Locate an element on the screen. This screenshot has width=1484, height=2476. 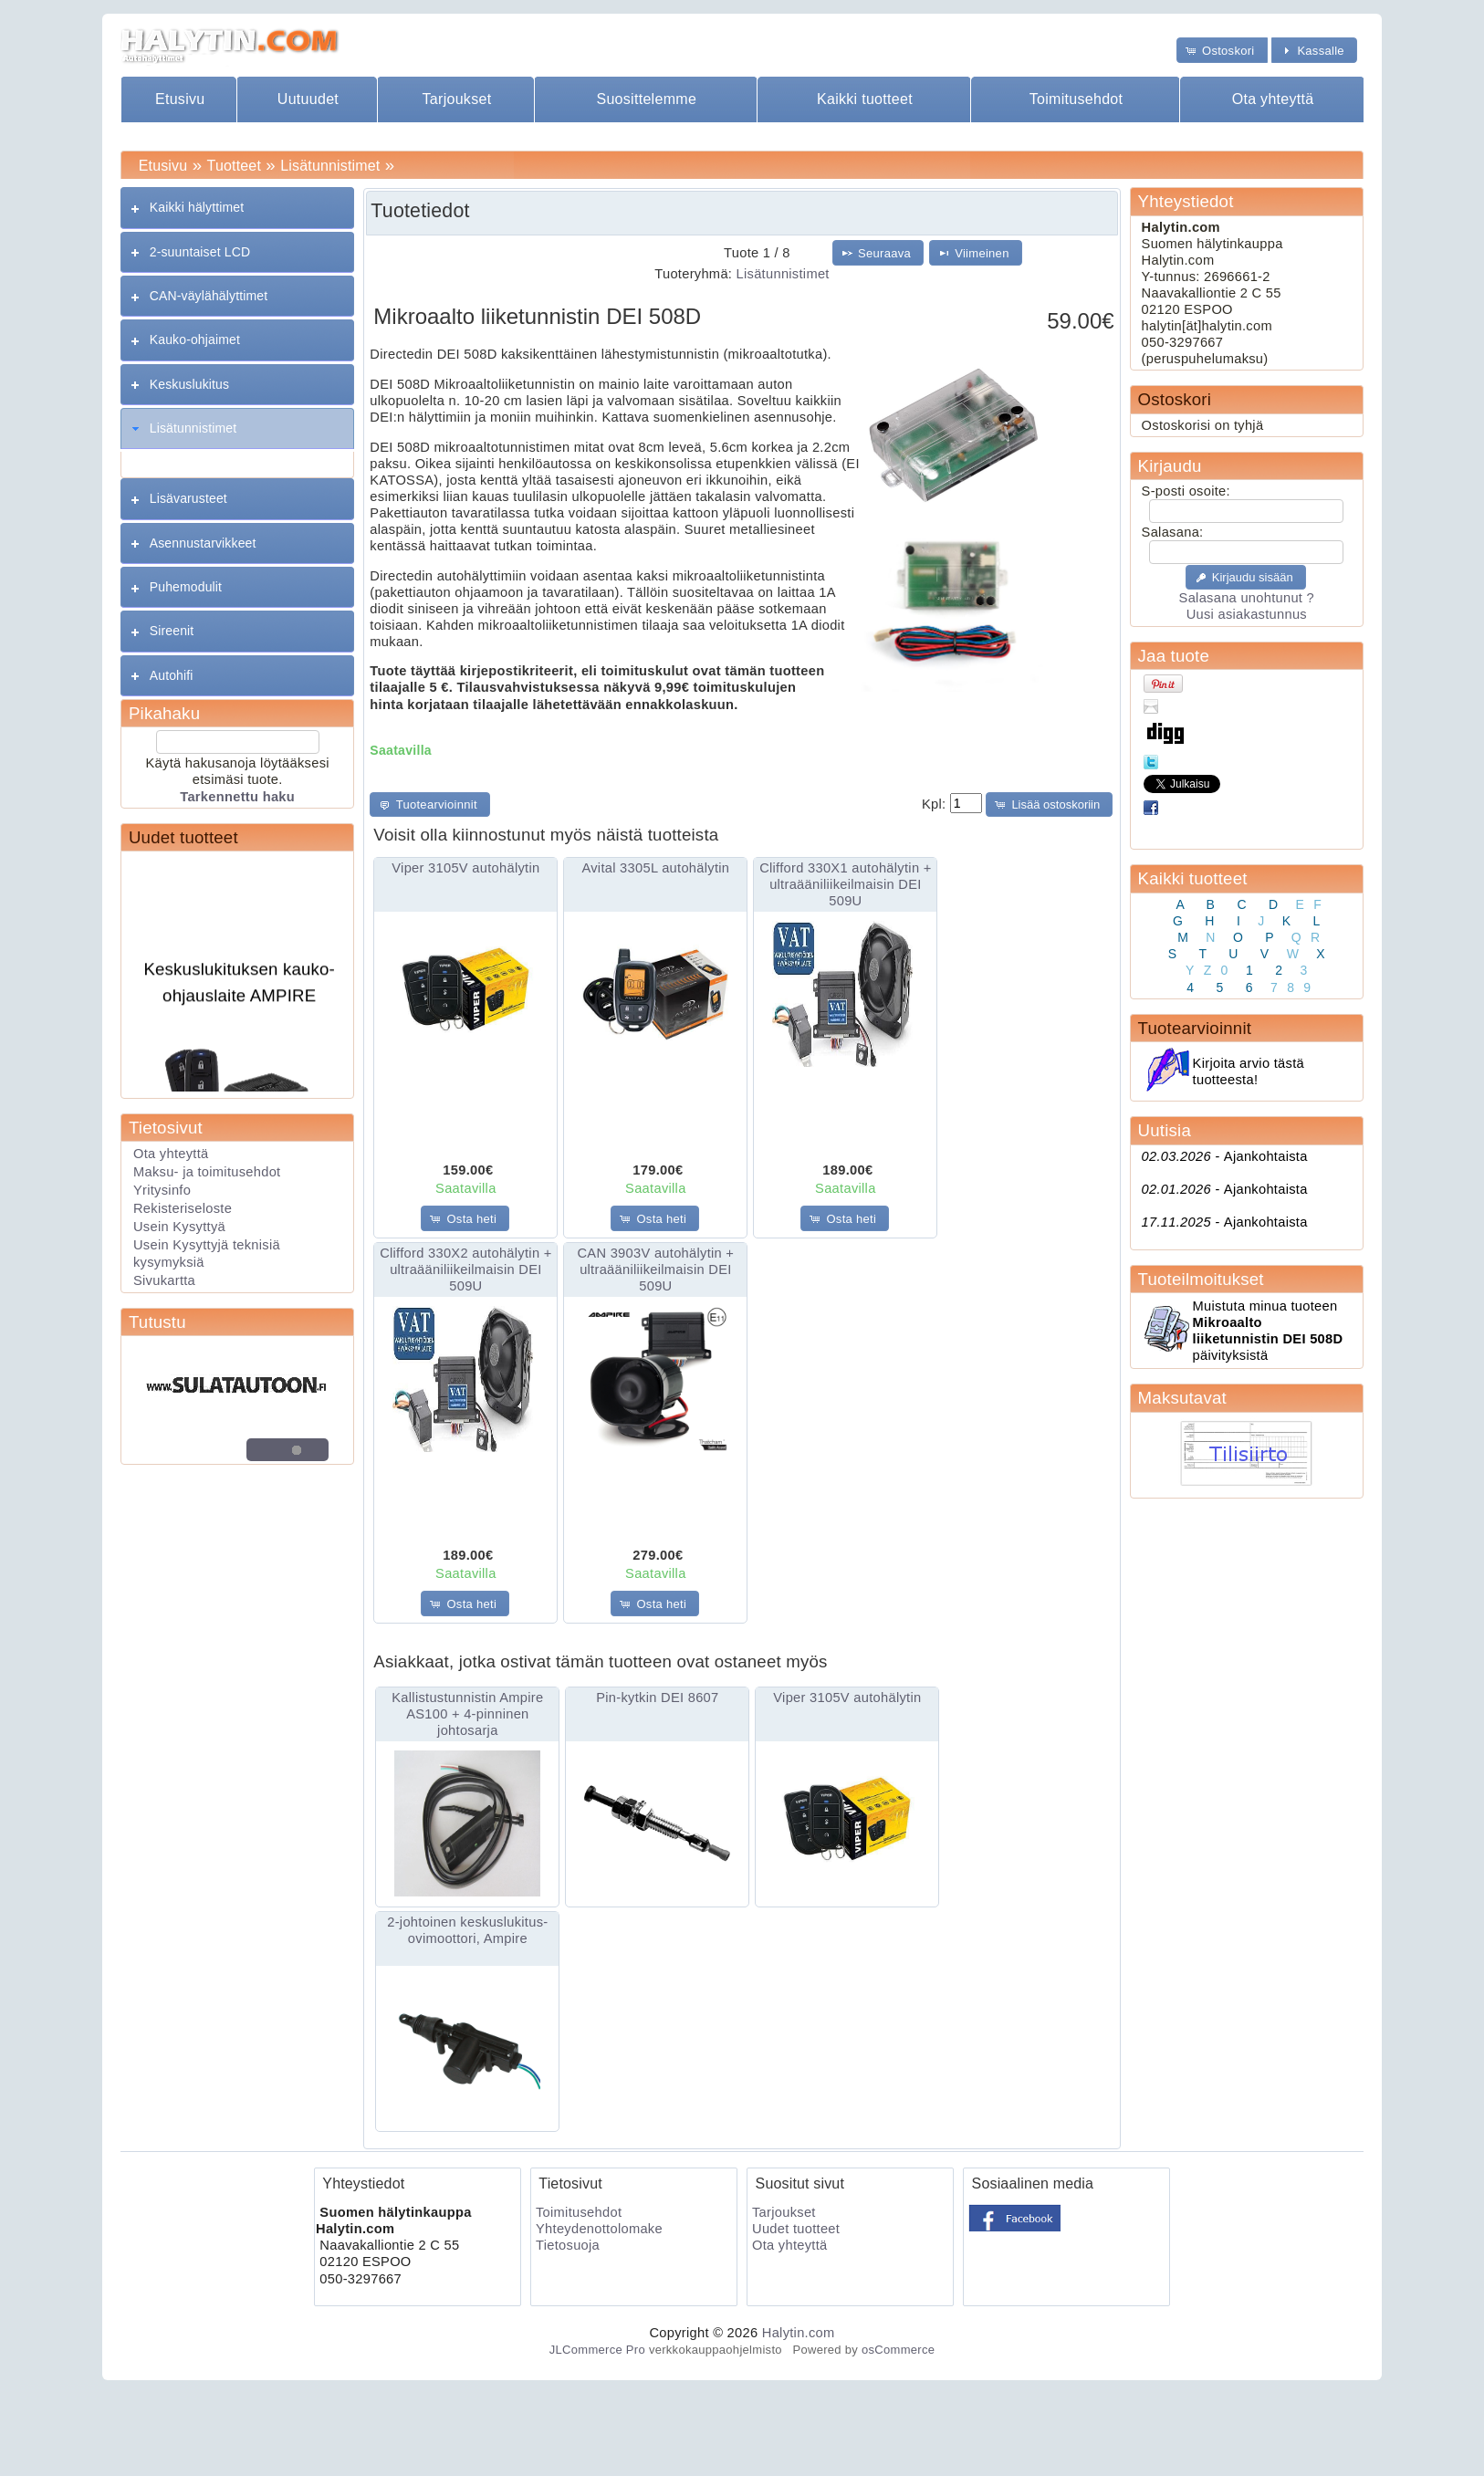
Ostoskori is located at coordinates (1174, 399).